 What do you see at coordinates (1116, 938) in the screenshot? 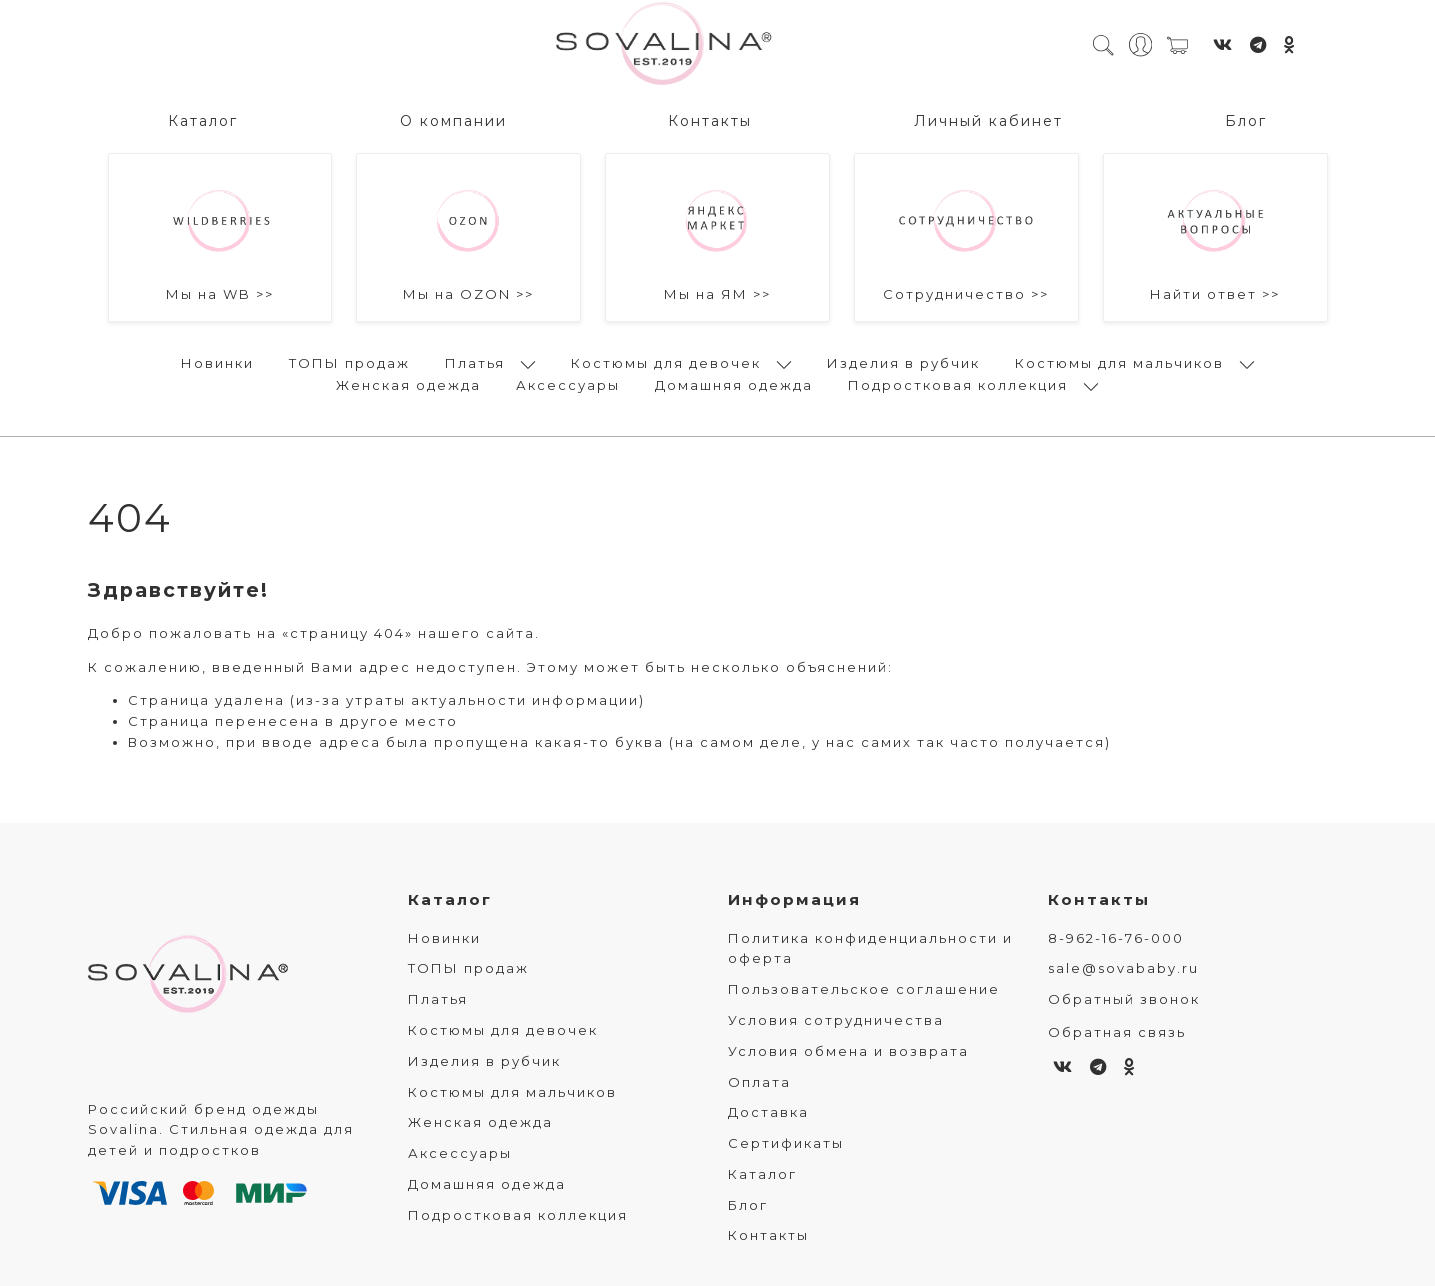
I see `8-962-16-76-000` at bounding box center [1116, 938].